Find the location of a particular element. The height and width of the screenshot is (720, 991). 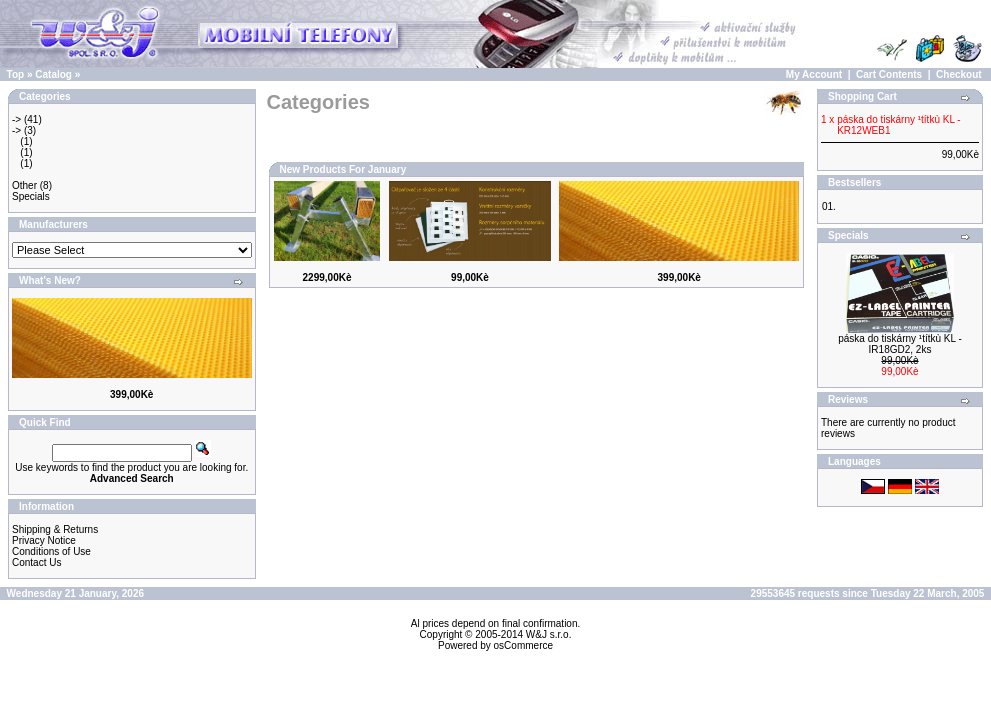

Contact Us is located at coordinates (36, 562).